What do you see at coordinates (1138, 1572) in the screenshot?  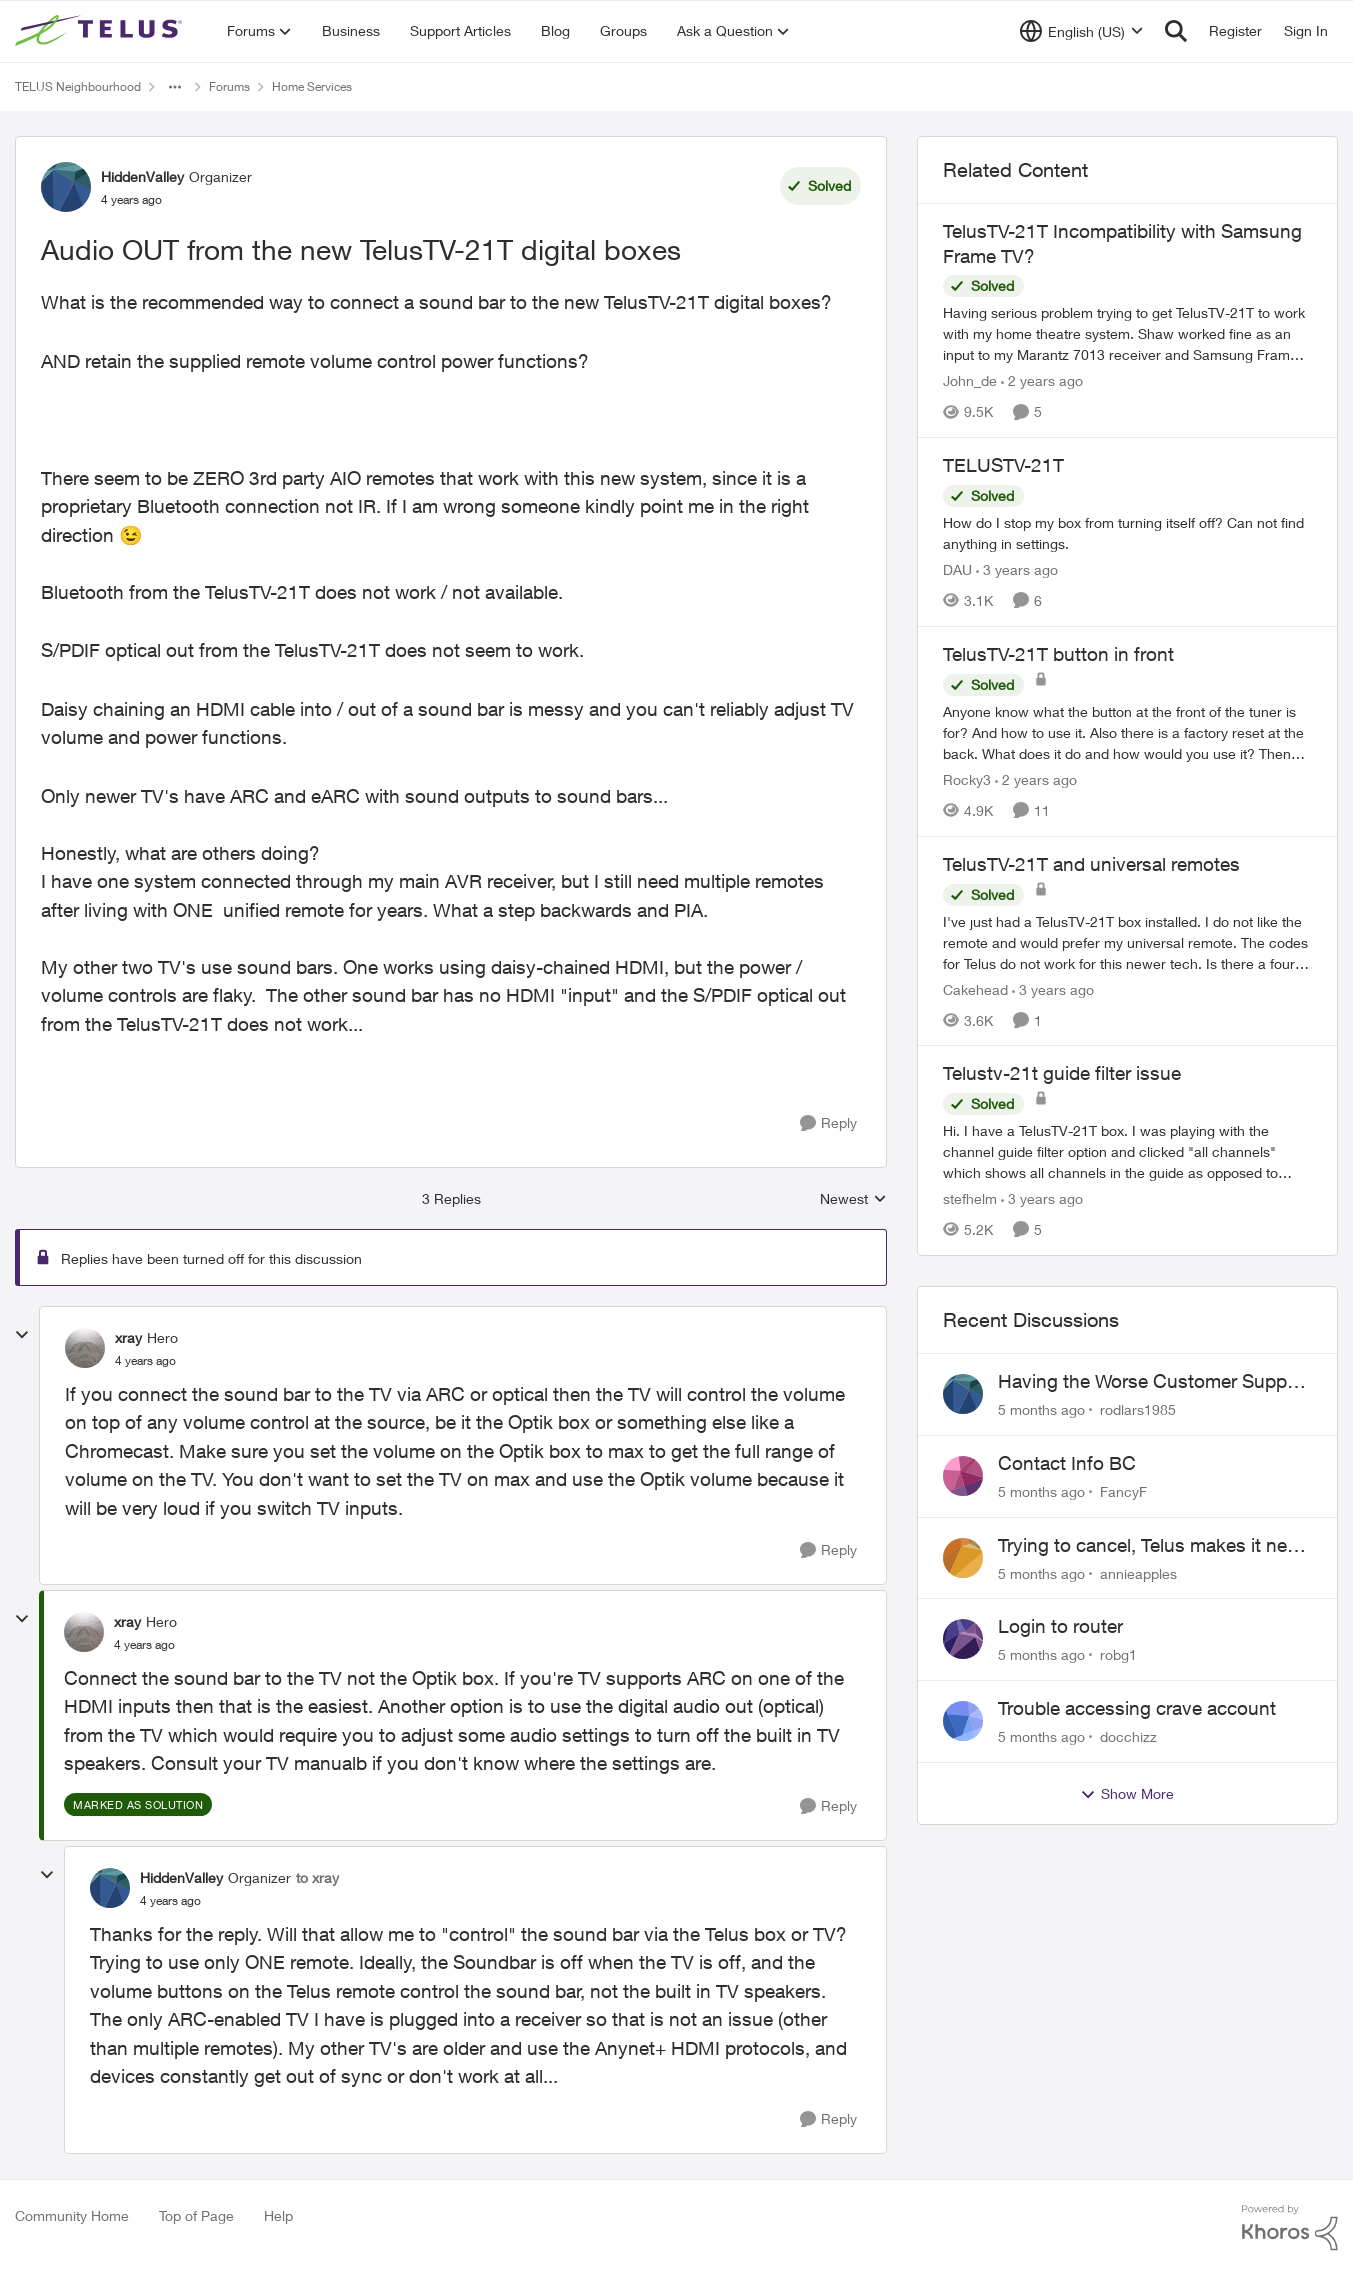 I see `annieapples [View Profile: annieapples]` at bounding box center [1138, 1572].